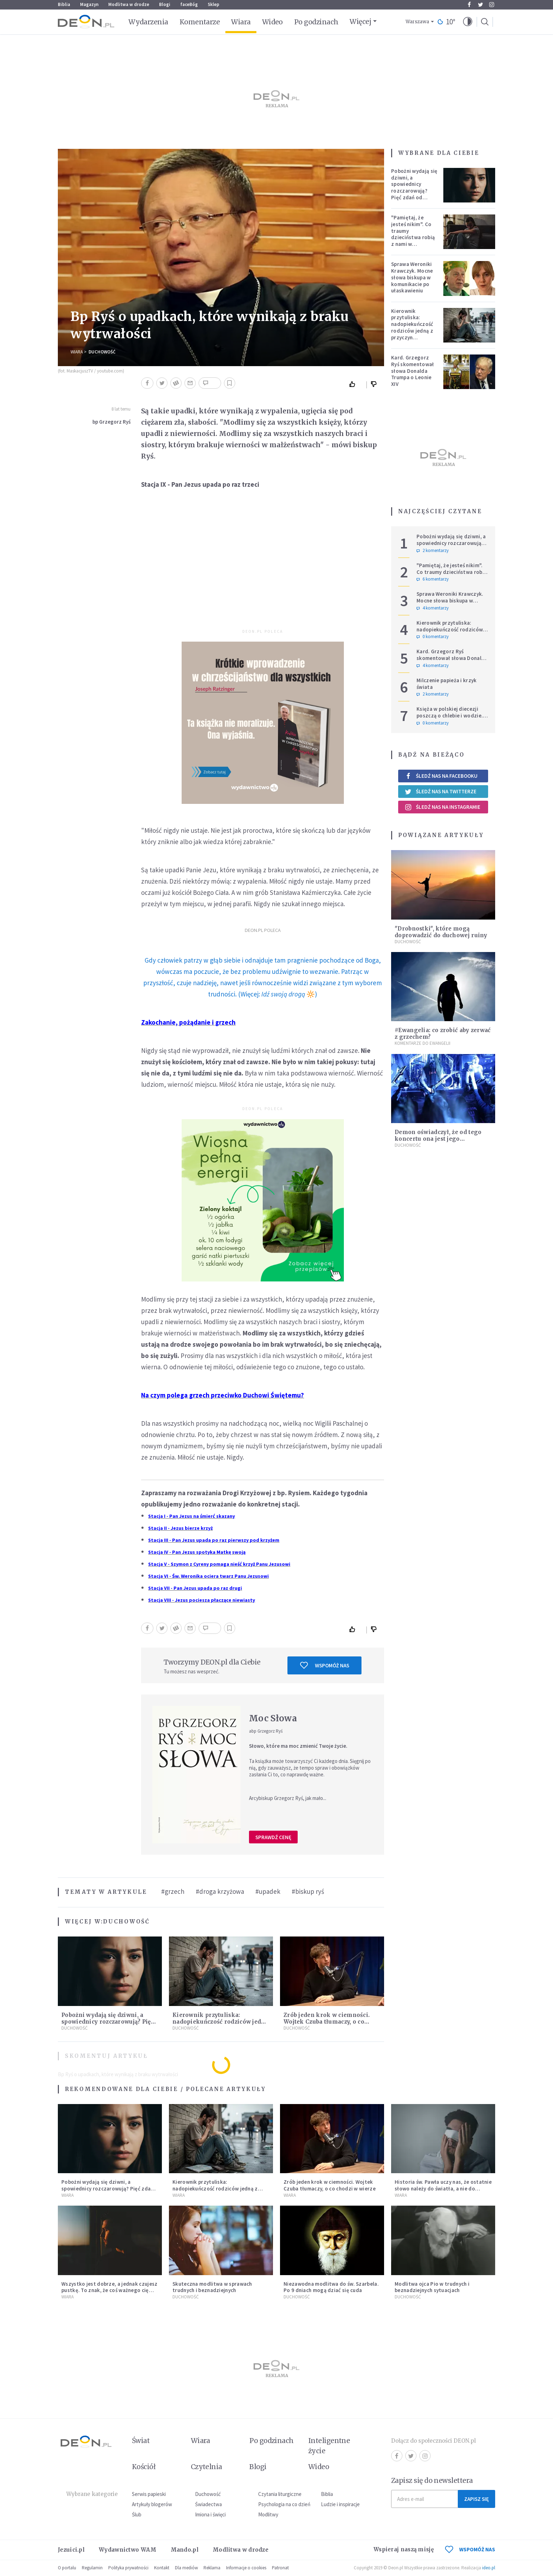 The height and width of the screenshot is (2576, 553). What do you see at coordinates (109, 2290) in the screenshot?
I see `Wszystko jest dobrze, a jednak czujesz pustkę. To znak, że coś ważnego cię woła` at bounding box center [109, 2290].